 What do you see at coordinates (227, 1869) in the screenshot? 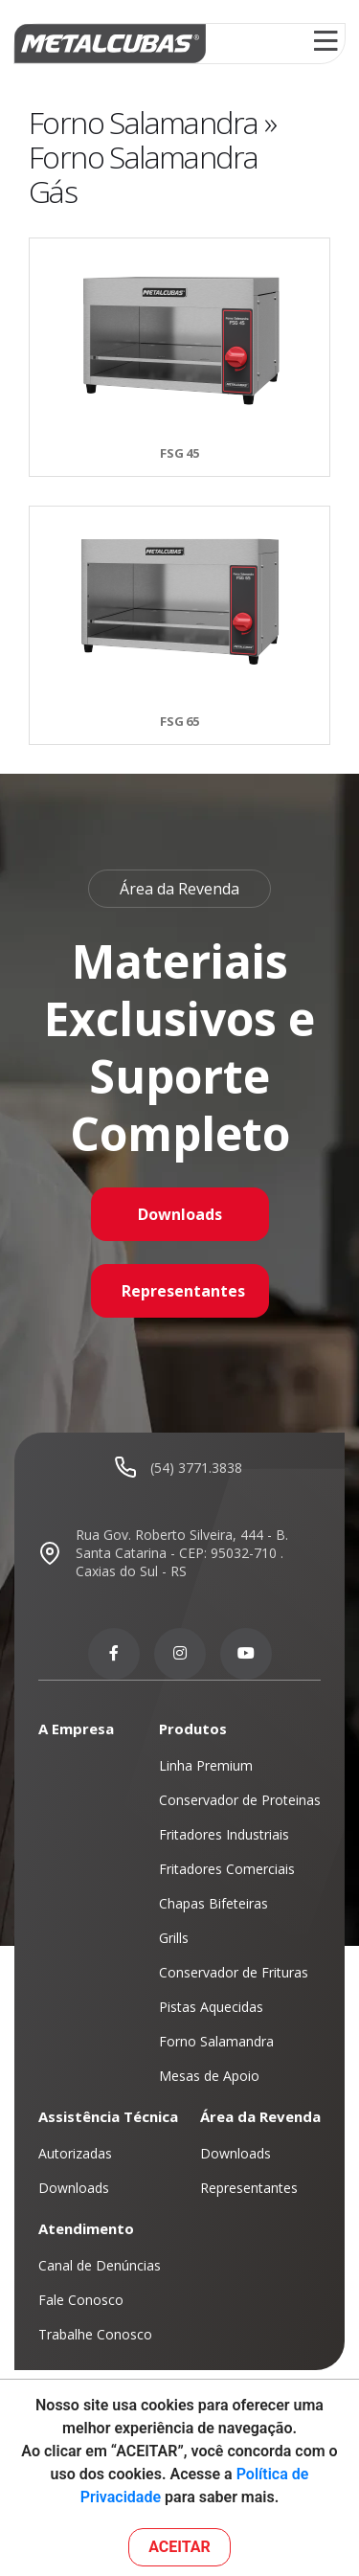
I see `Fritadores Comerciais` at bounding box center [227, 1869].